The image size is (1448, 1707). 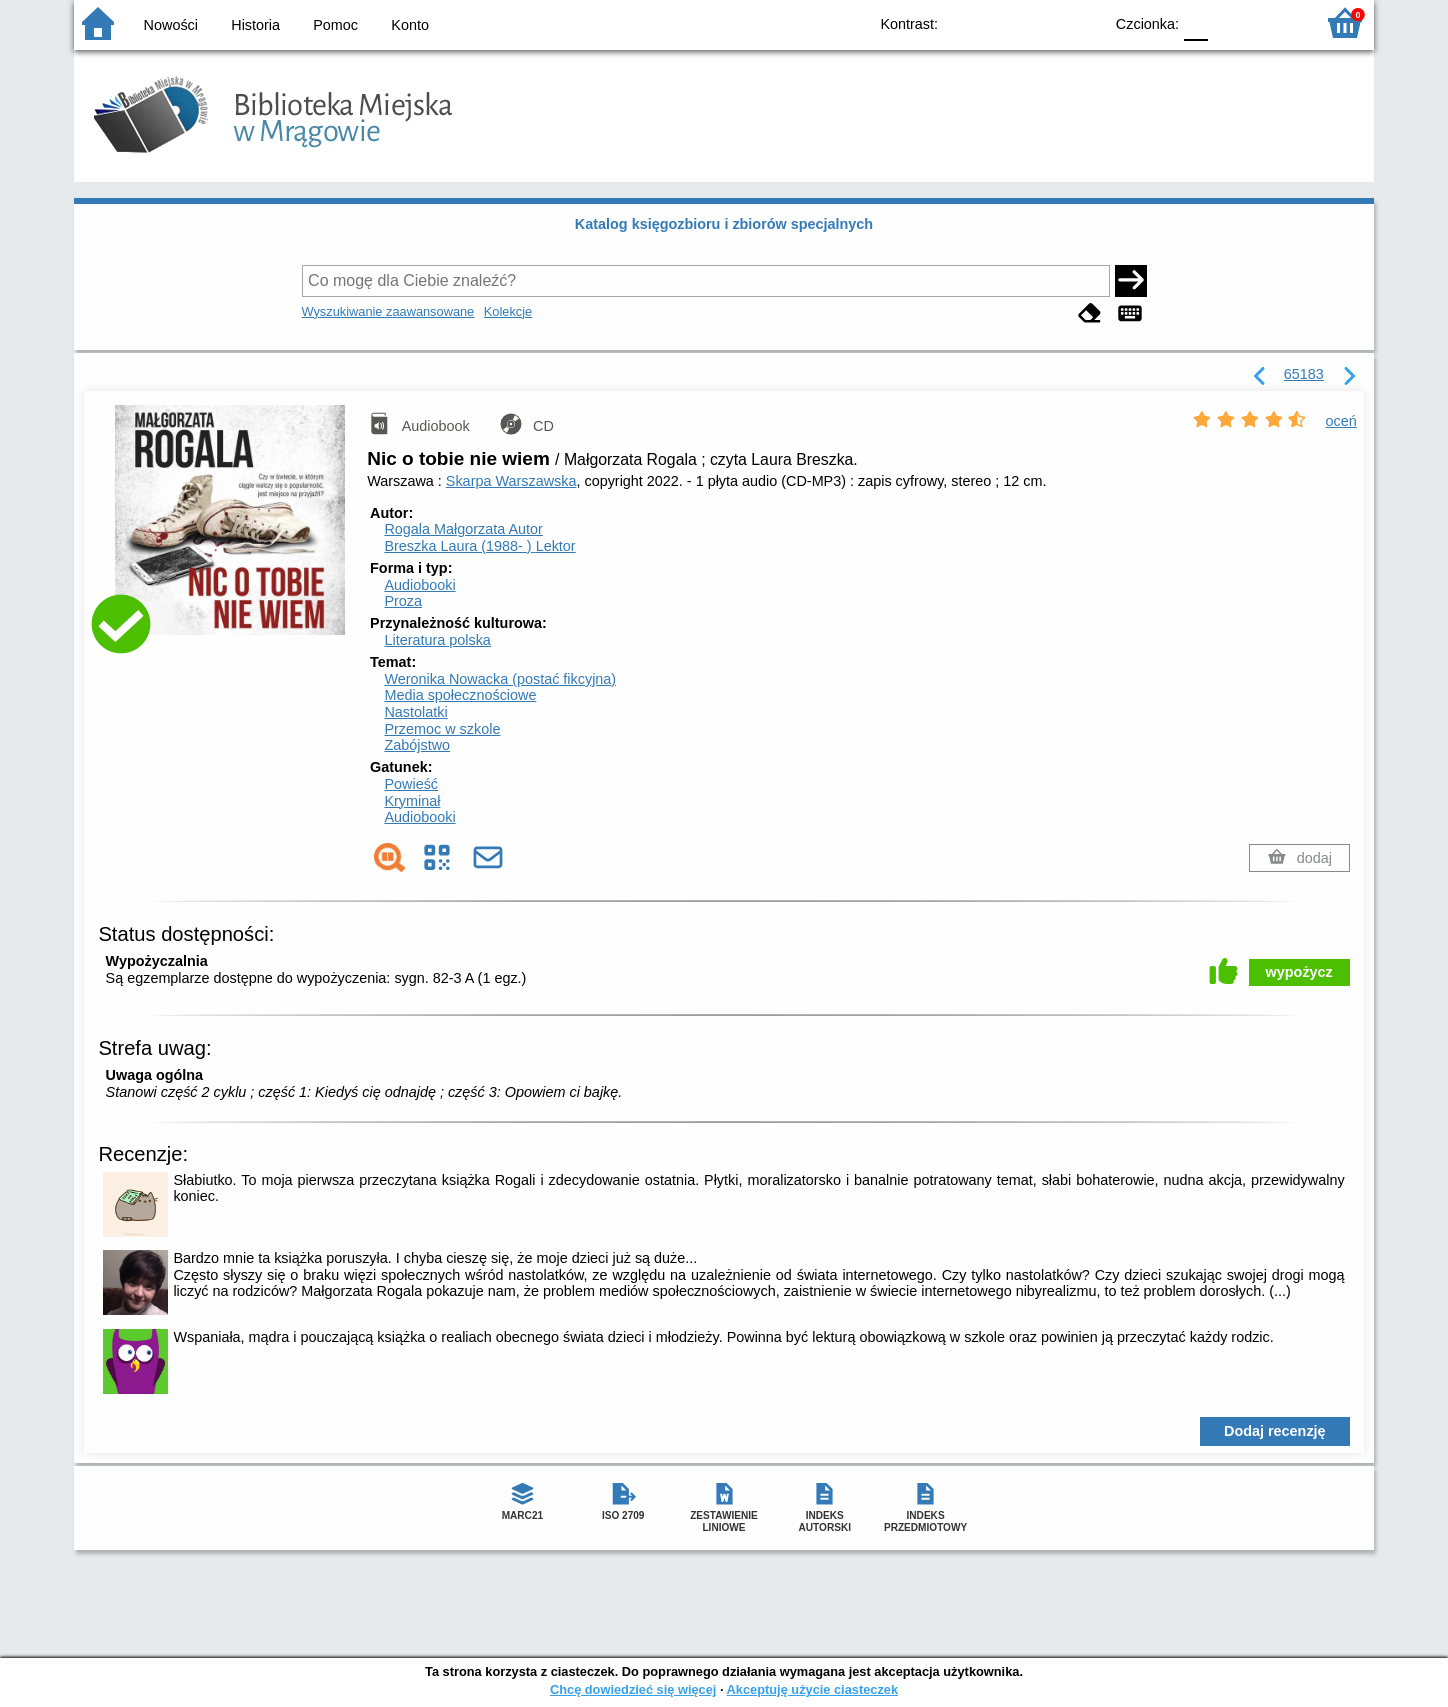 I want to click on BY, so click(x=1081, y=22).